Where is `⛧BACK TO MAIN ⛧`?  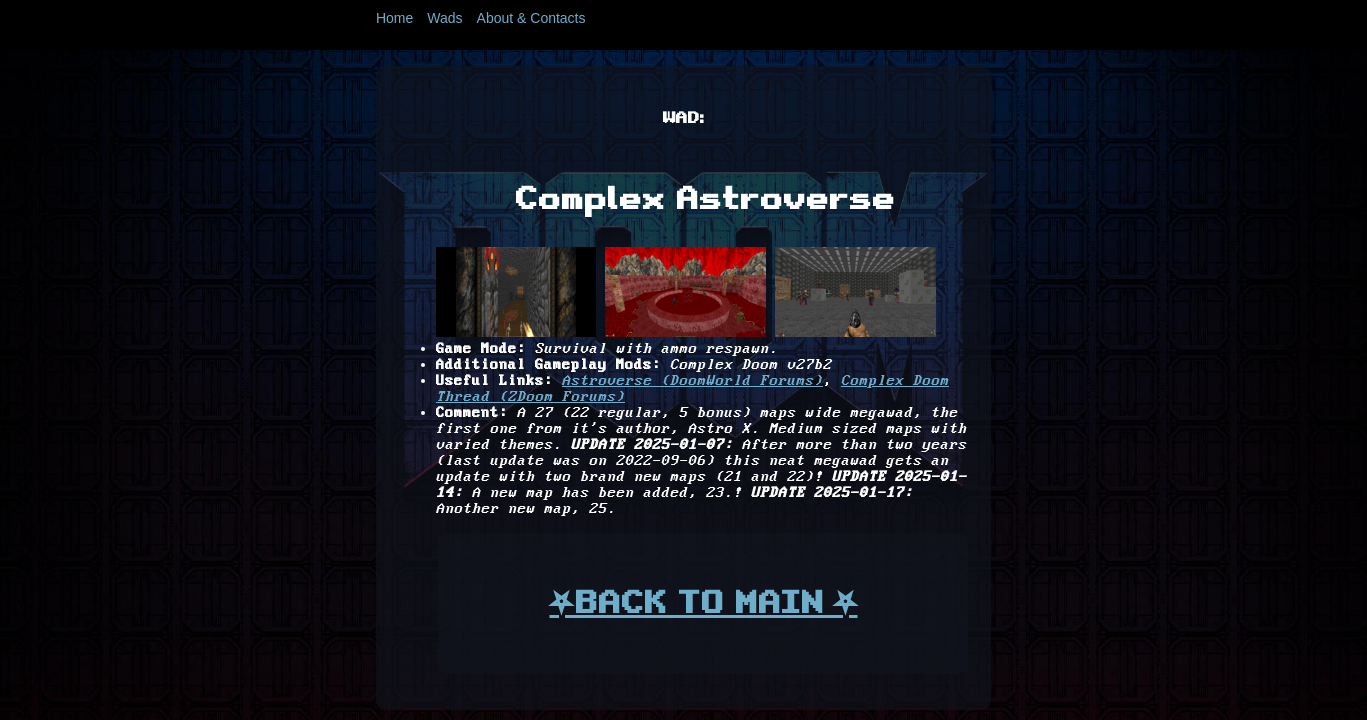 ⛧BACK TO MAIN ⛧ is located at coordinates (703, 602).